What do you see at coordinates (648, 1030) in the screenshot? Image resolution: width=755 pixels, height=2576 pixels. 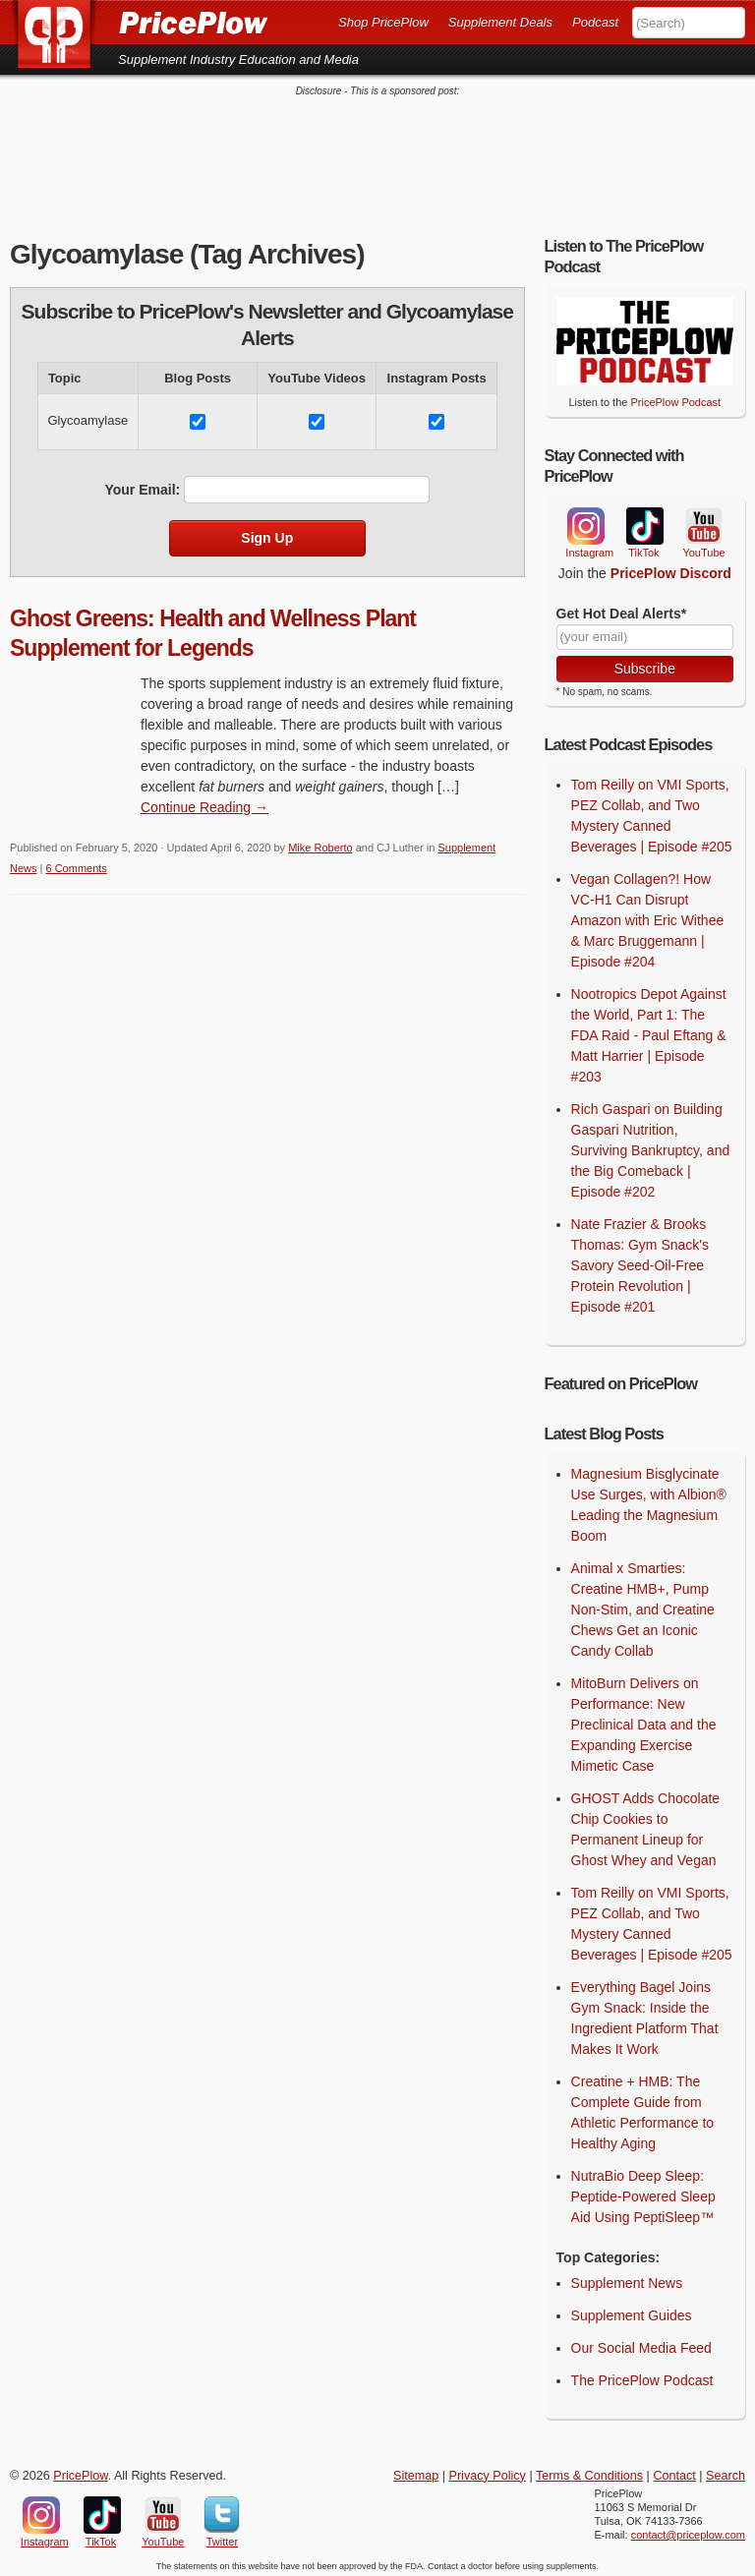 I see `Nootropics Depot Against the World, Part 1: The FDA Raid - Paul Eftang & Matt Harrier | Episode #203` at bounding box center [648, 1030].